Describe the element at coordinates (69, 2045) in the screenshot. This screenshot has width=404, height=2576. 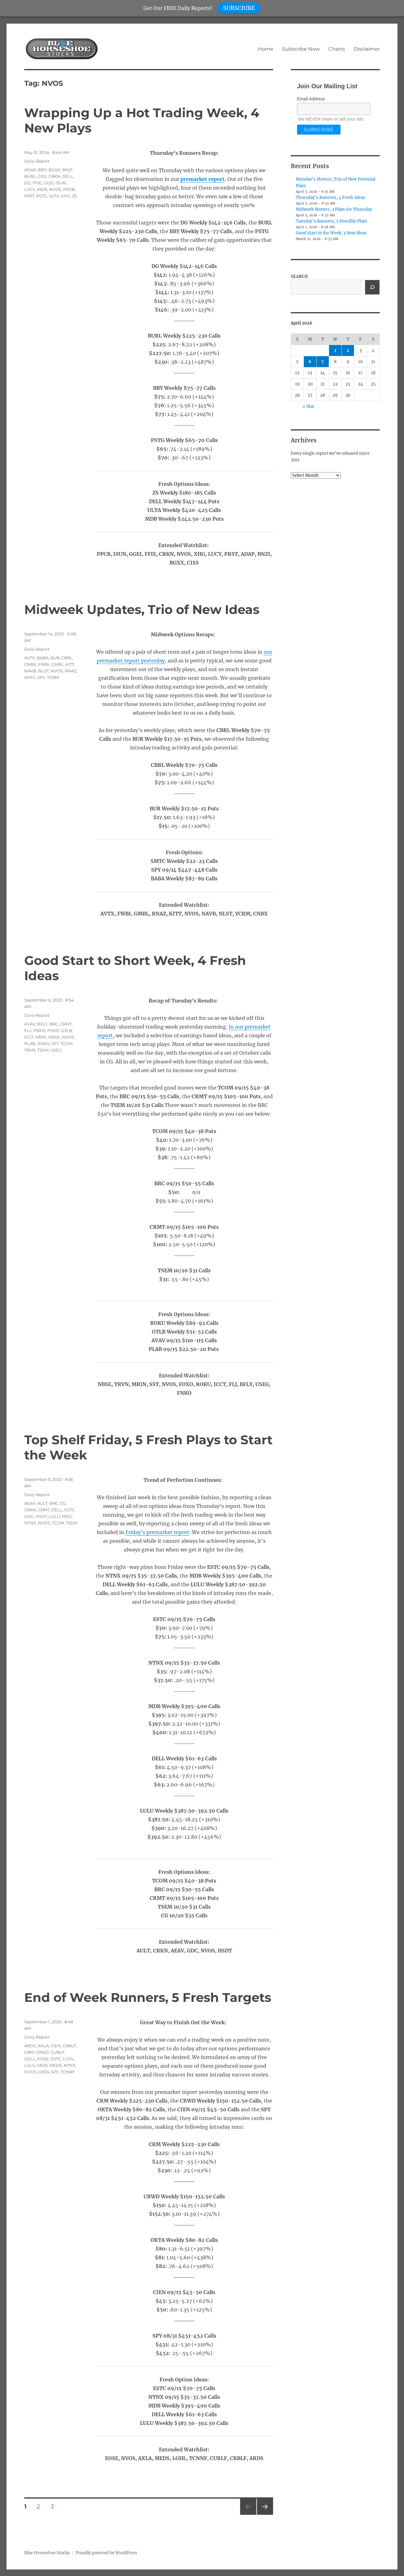
I see `CRBLF` at that location.